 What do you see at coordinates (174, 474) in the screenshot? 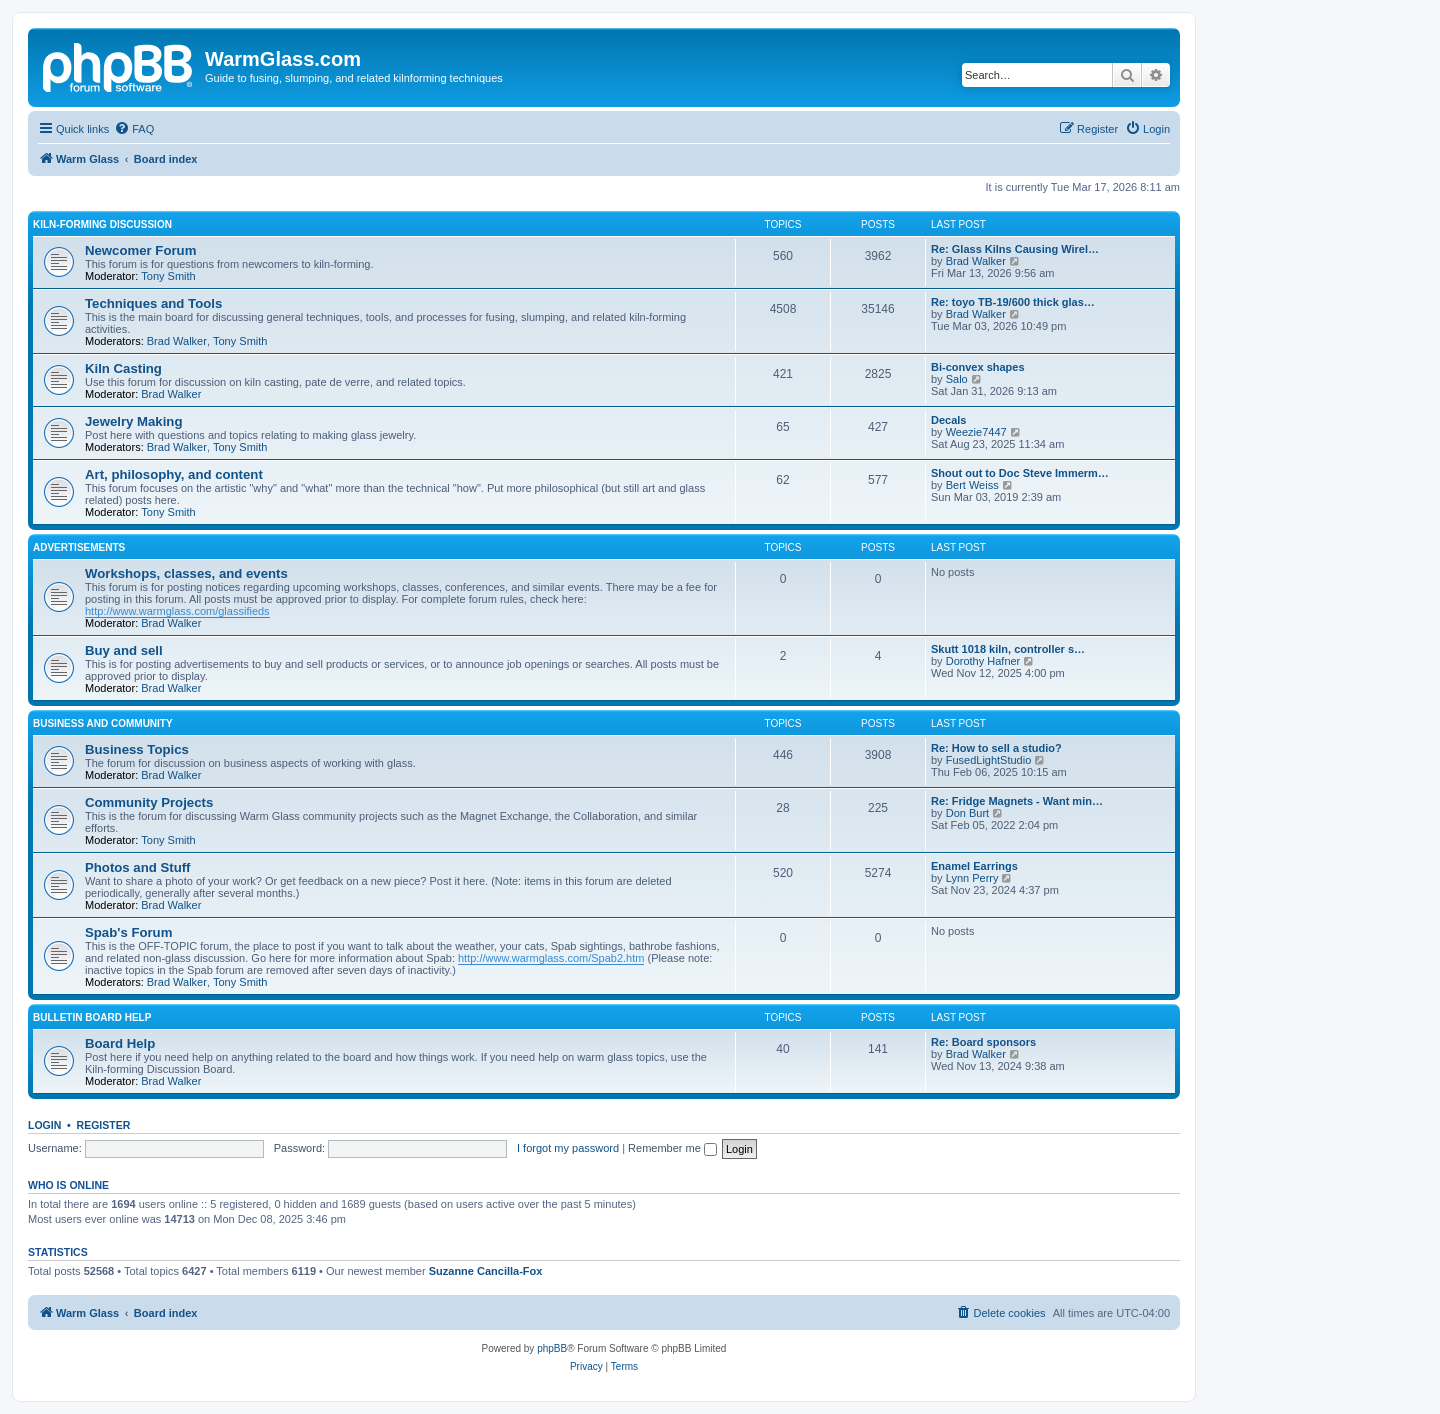
I see `Art, philosophy, and content` at bounding box center [174, 474].